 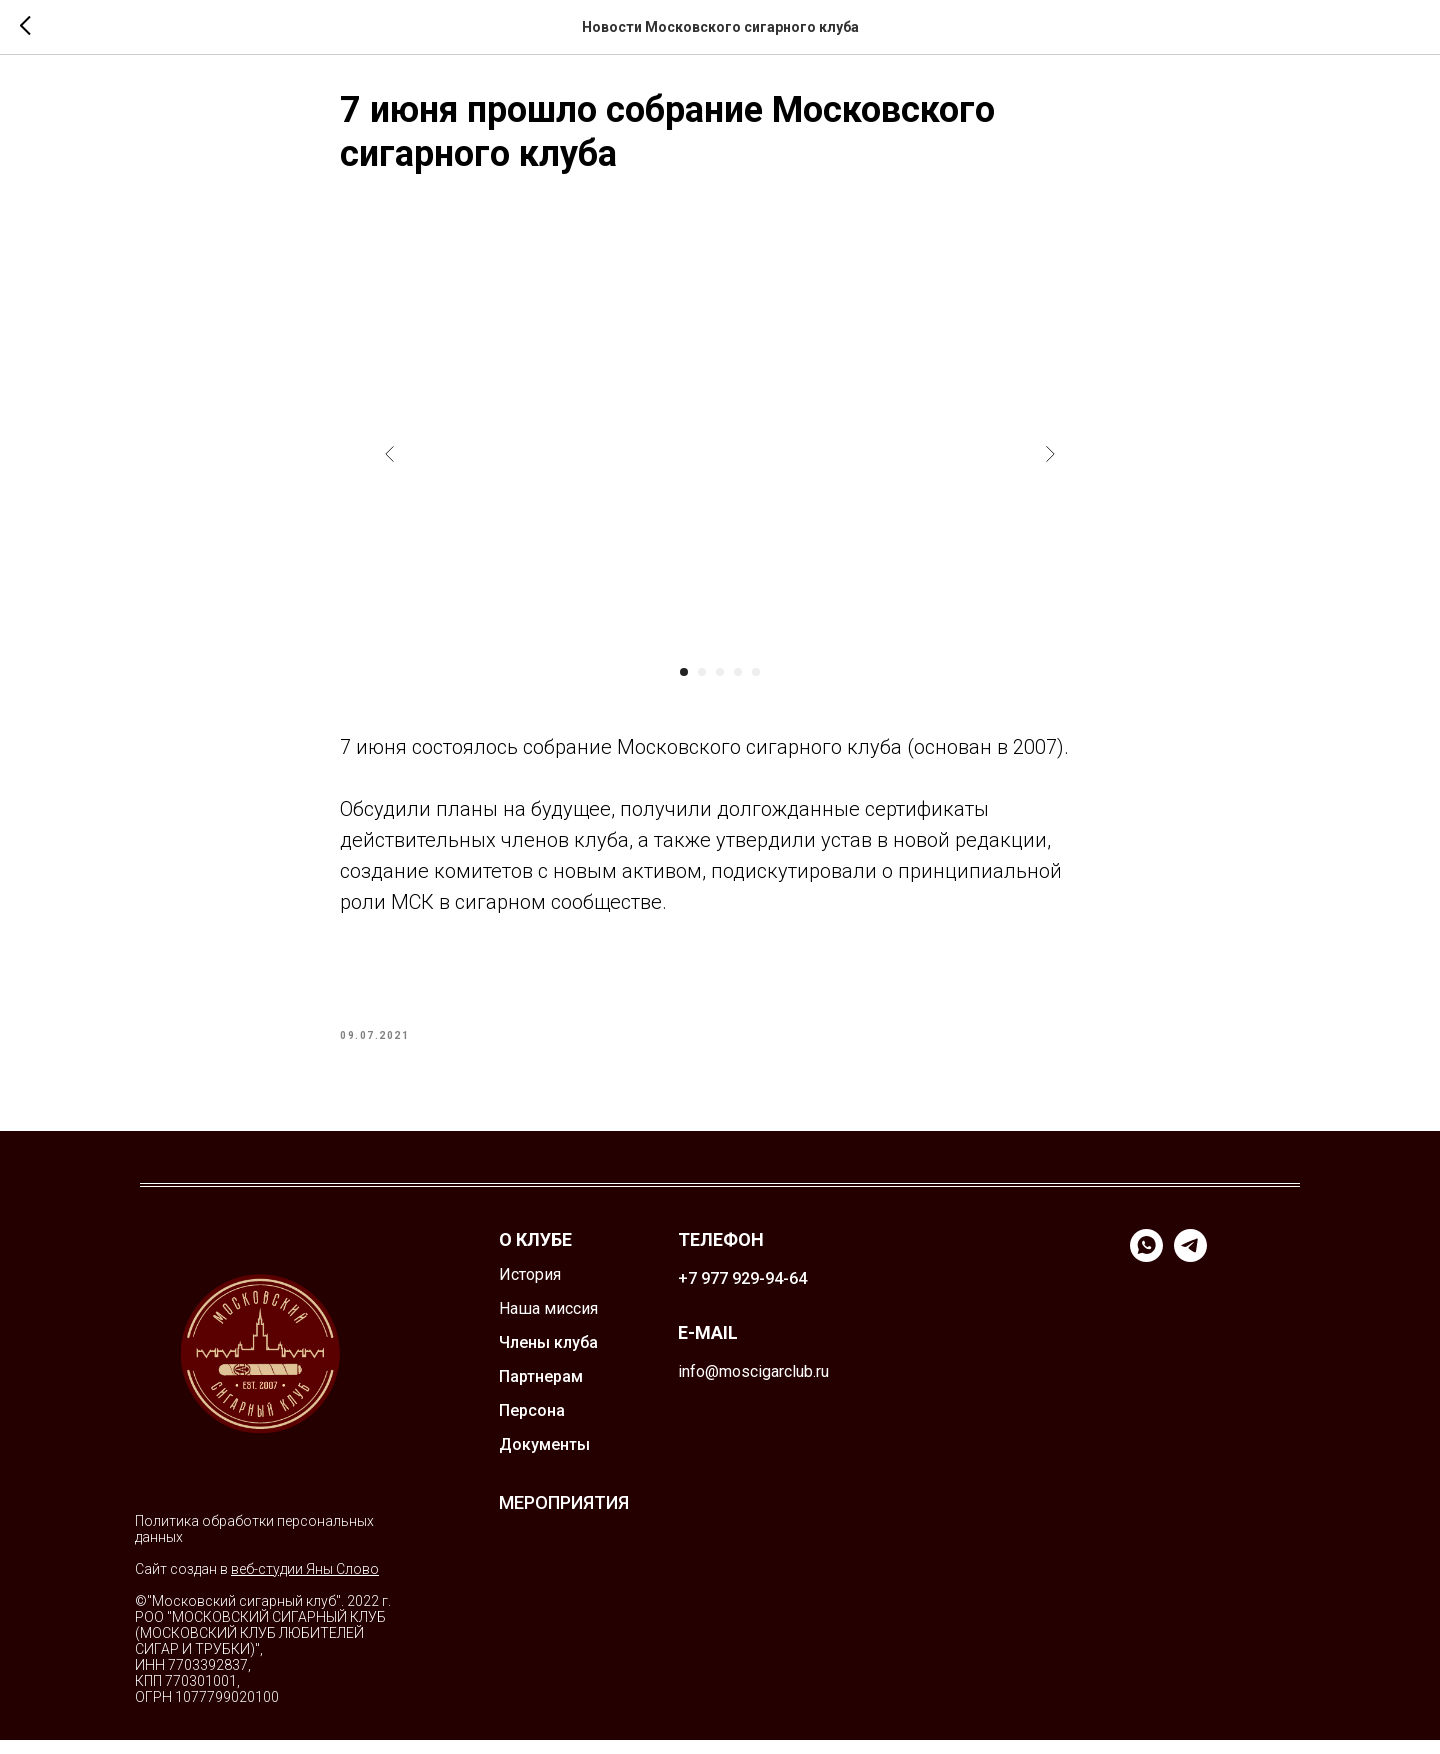 What do you see at coordinates (532, 1424) in the screenshot?
I see `Персона` at bounding box center [532, 1424].